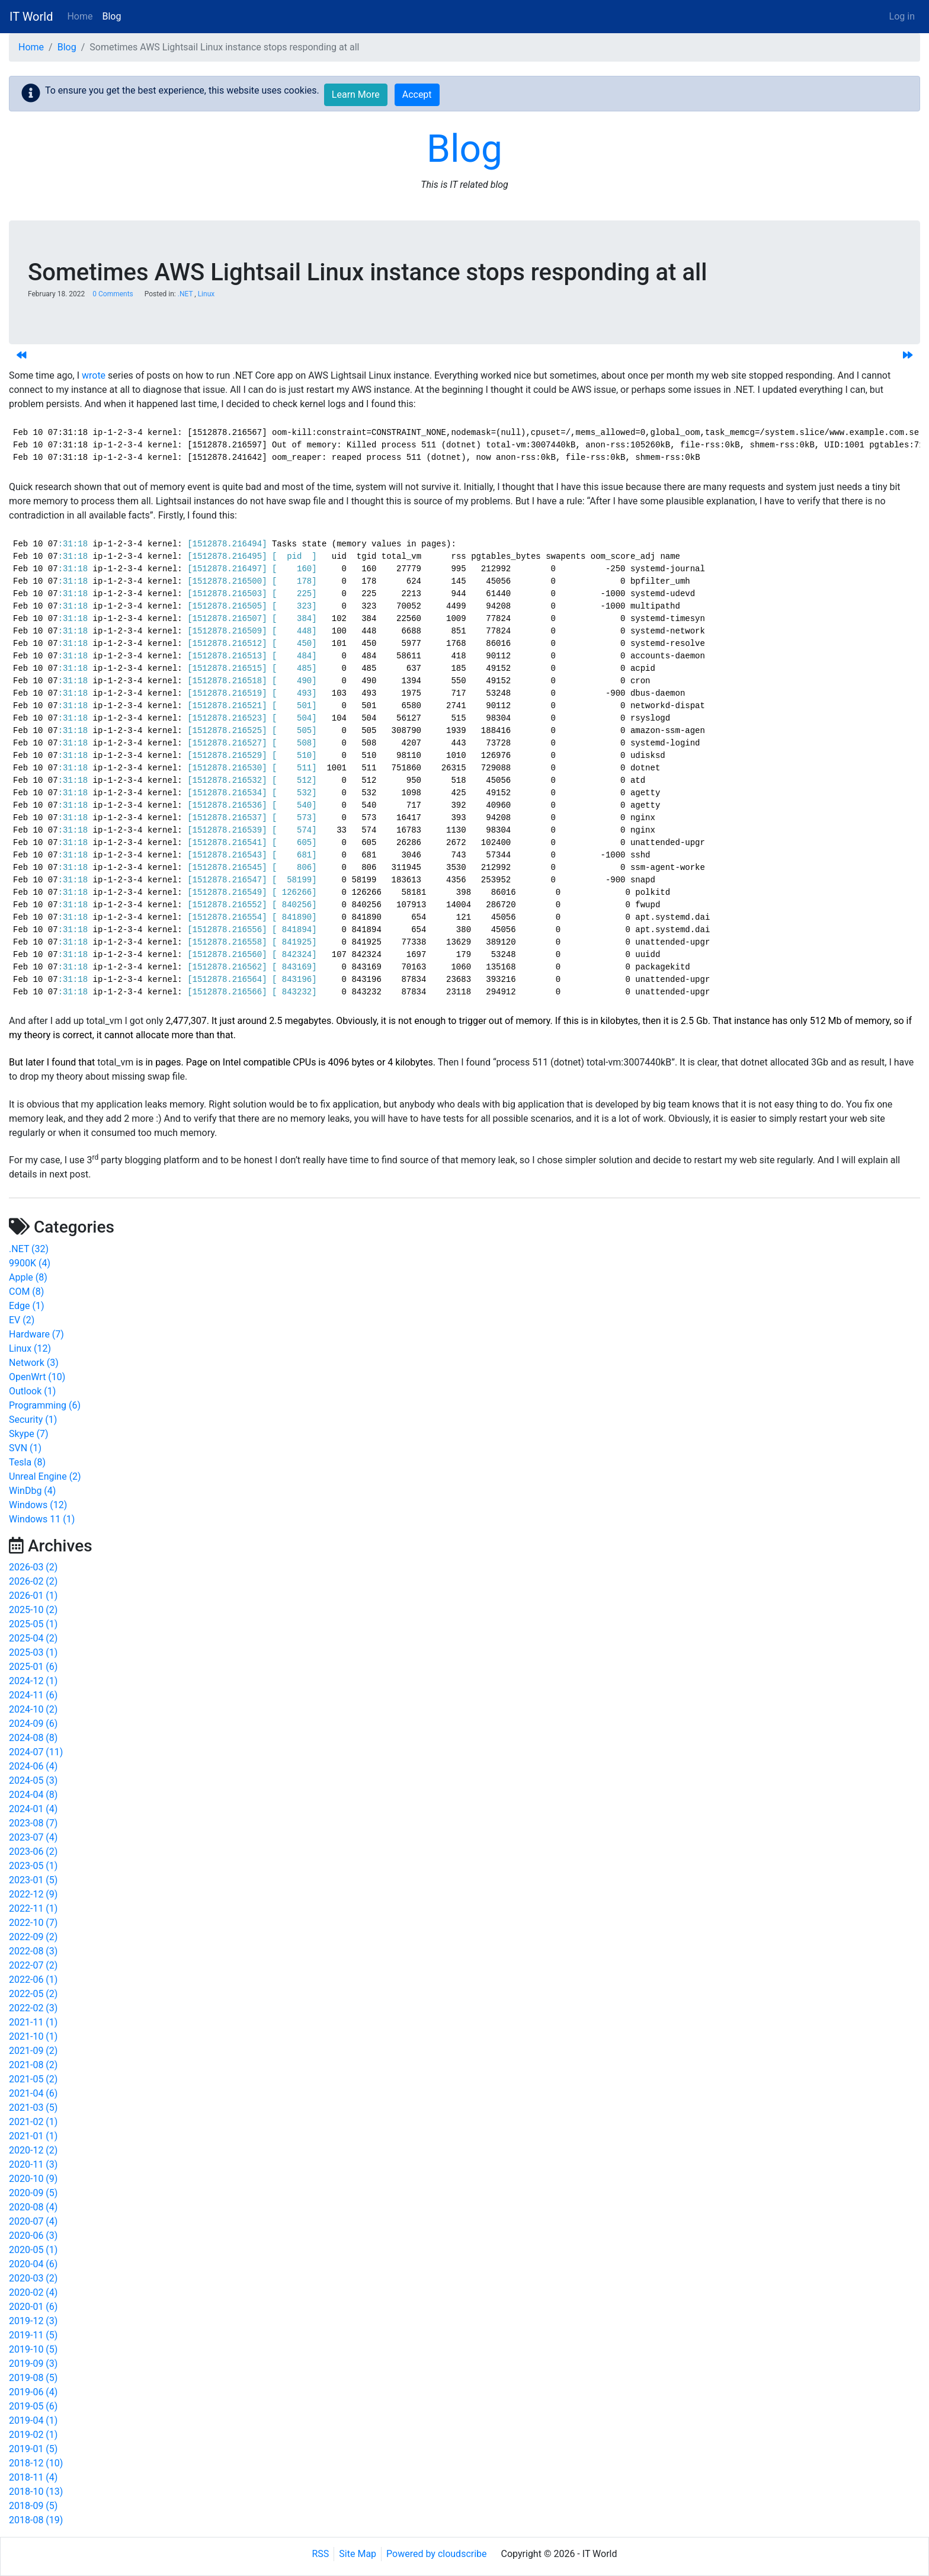 The width and height of the screenshot is (929, 2576). Describe the element at coordinates (33, 1666) in the screenshot. I see `2025-01 (6)` at that location.